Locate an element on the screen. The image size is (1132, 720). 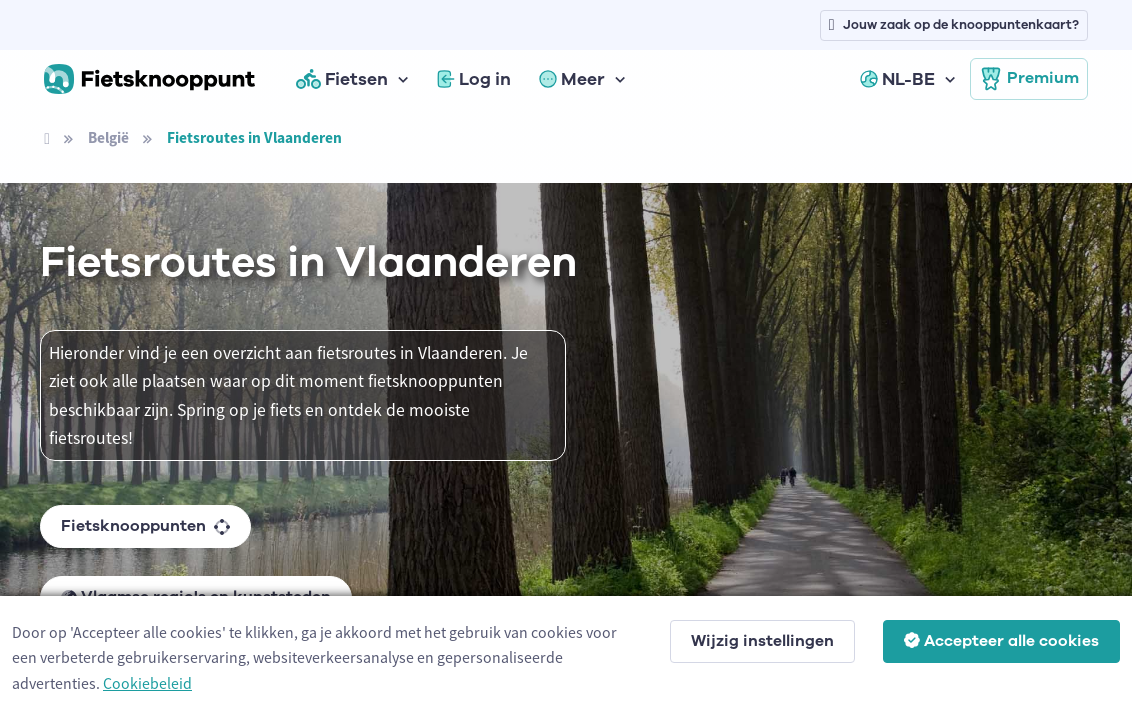
Wijzig instellingen is located at coordinates (762, 641).